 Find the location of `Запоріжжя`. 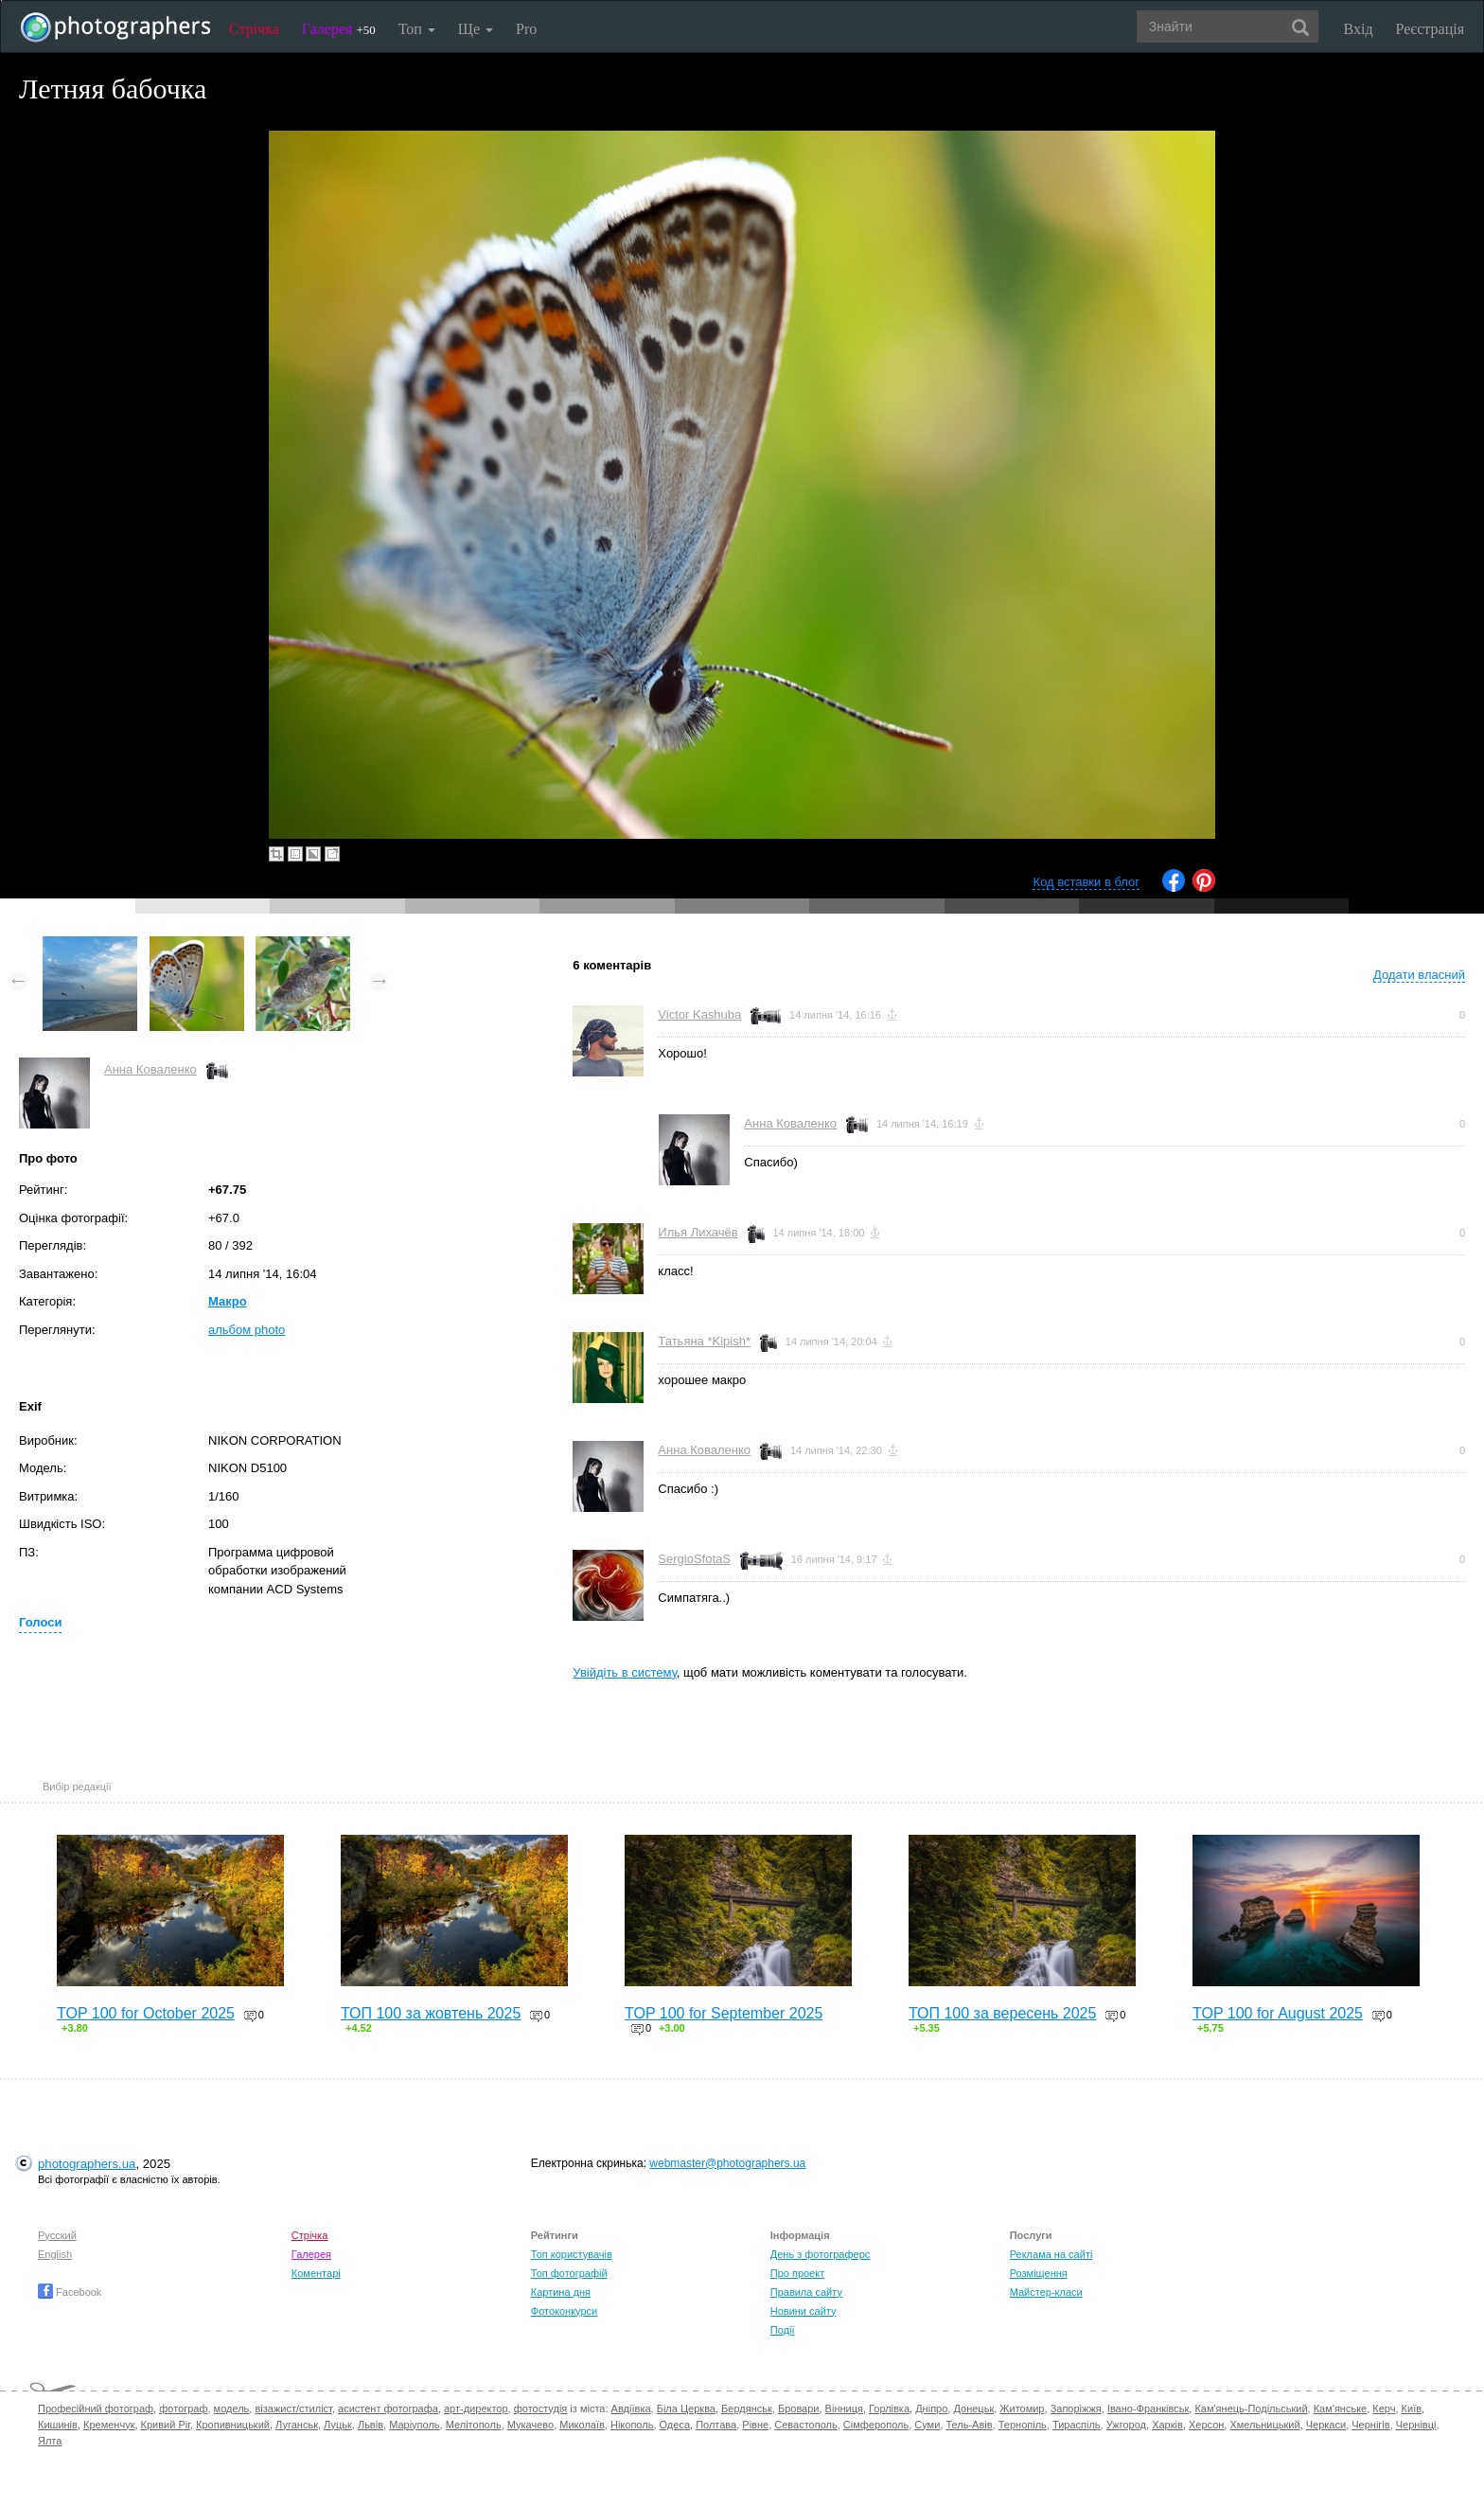

Запоріжжя is located at coordinates (1076, 2408).